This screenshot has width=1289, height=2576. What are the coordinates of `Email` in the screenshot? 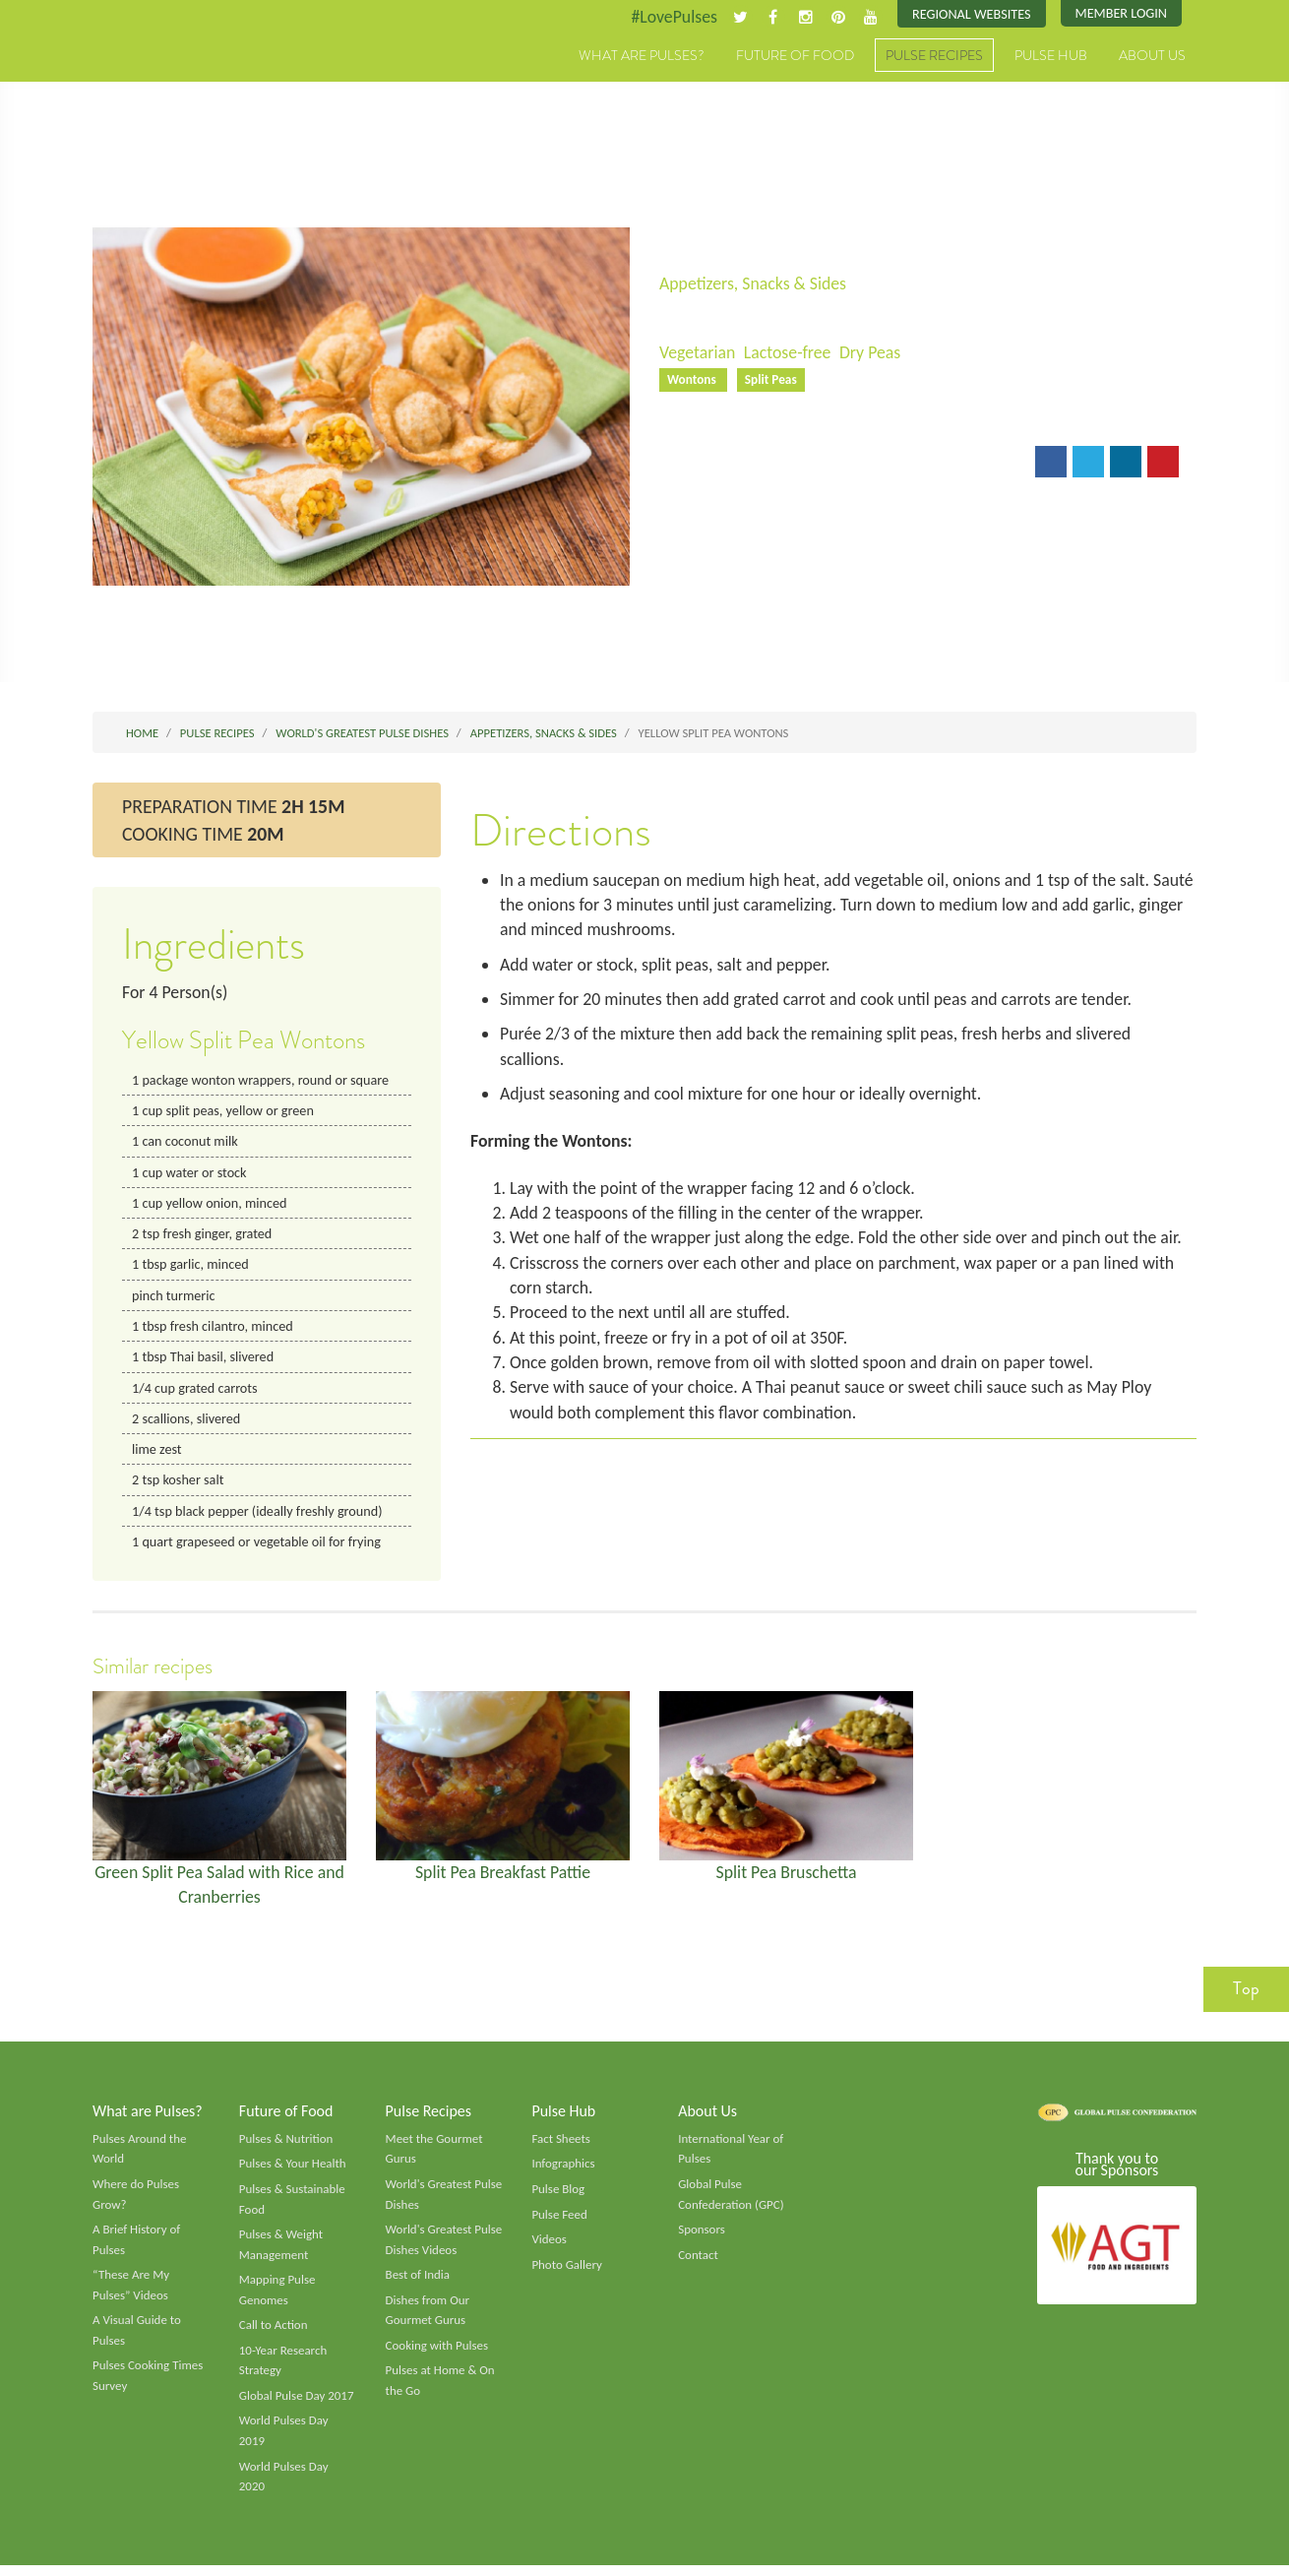 It's located at (692, 463).